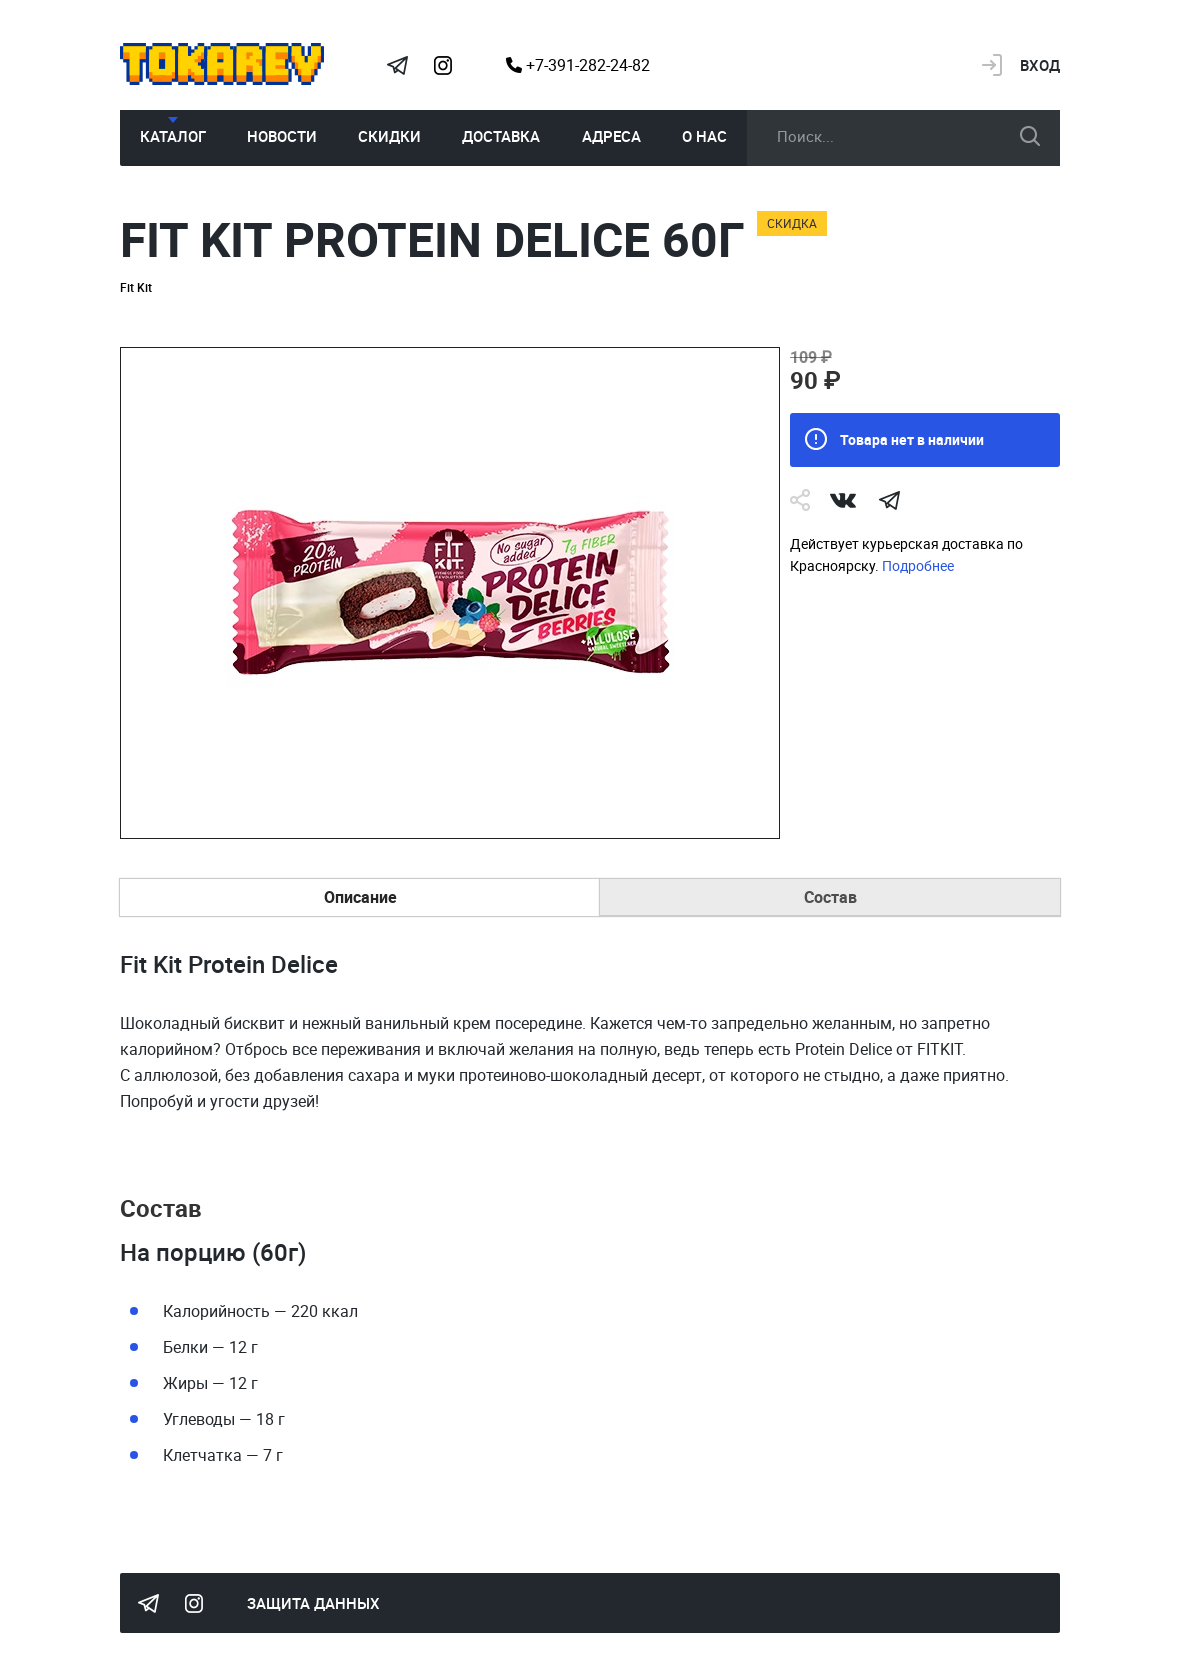 The height and width of the screenshot is (1653, 1180). Describe the element at coordinates (360, 897) in the screenshot. I see `Описание` at that location.